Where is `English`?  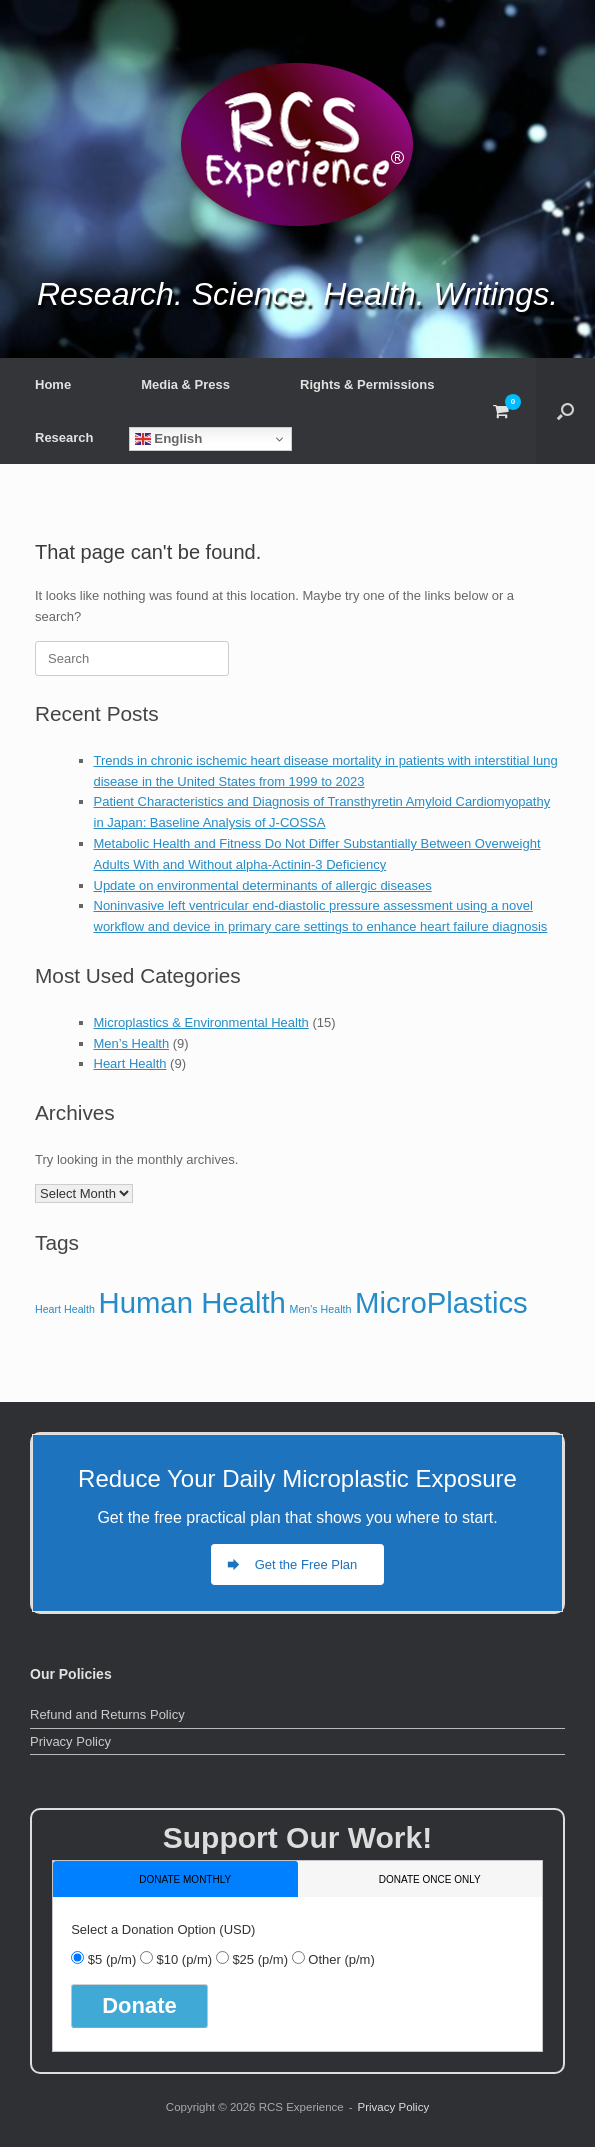 English is located at coordinates (169, 439).